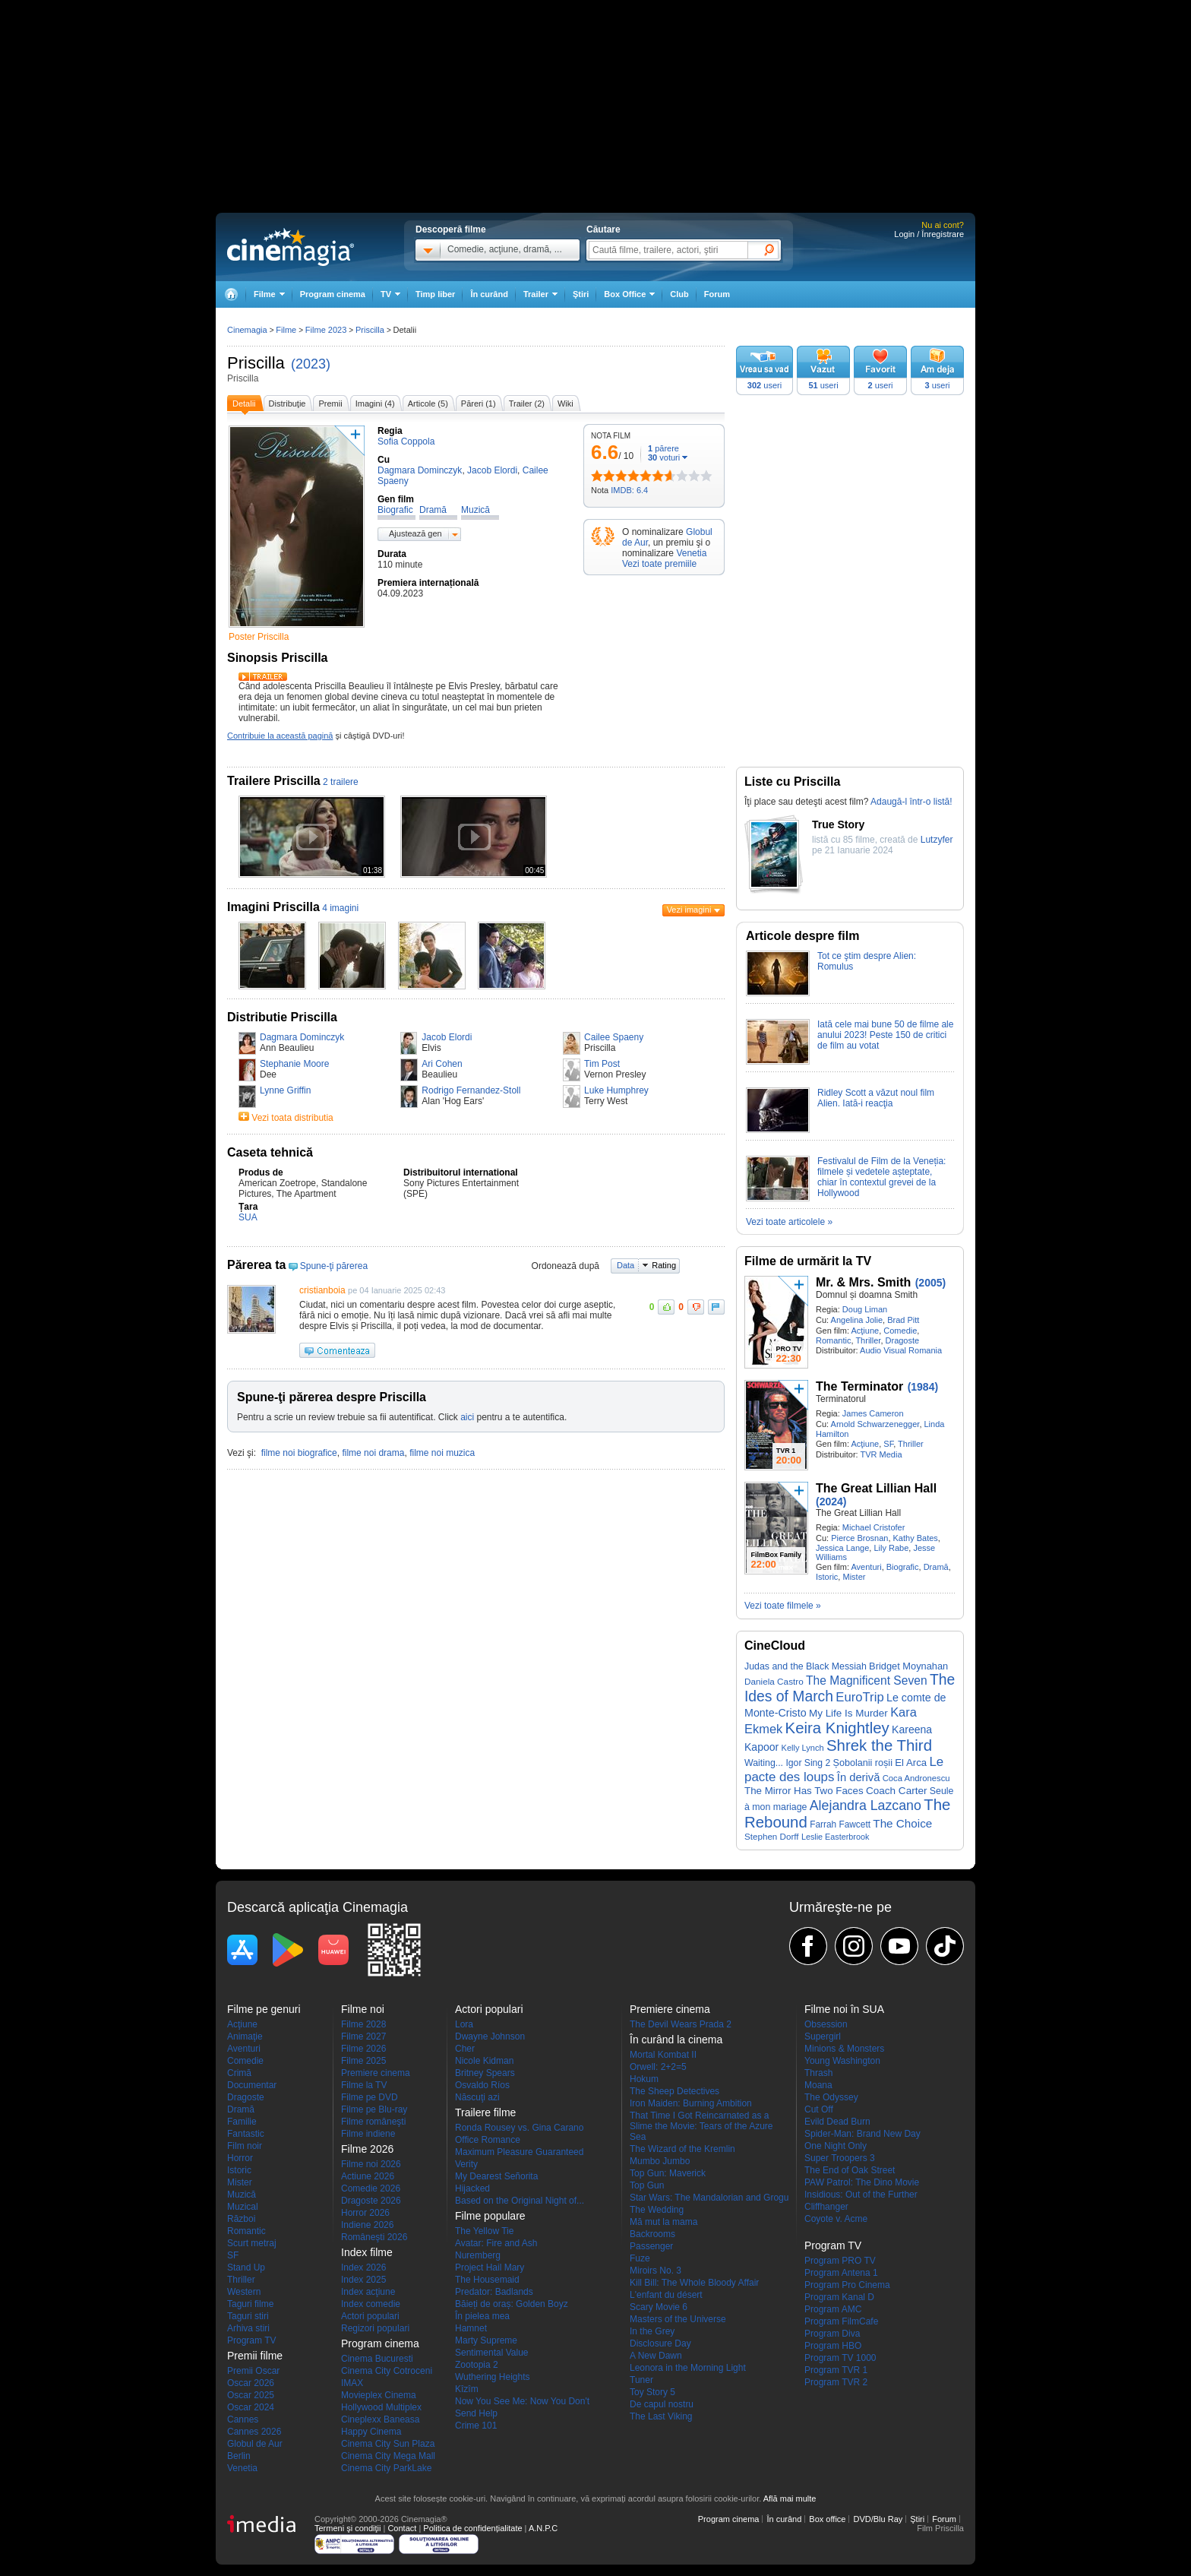 Image resolution: width=1191 pixels, height=2576 pixels. Describe the element at coordinates (937, 839) in the screenshot. I see `Lutzyfer` at that location.